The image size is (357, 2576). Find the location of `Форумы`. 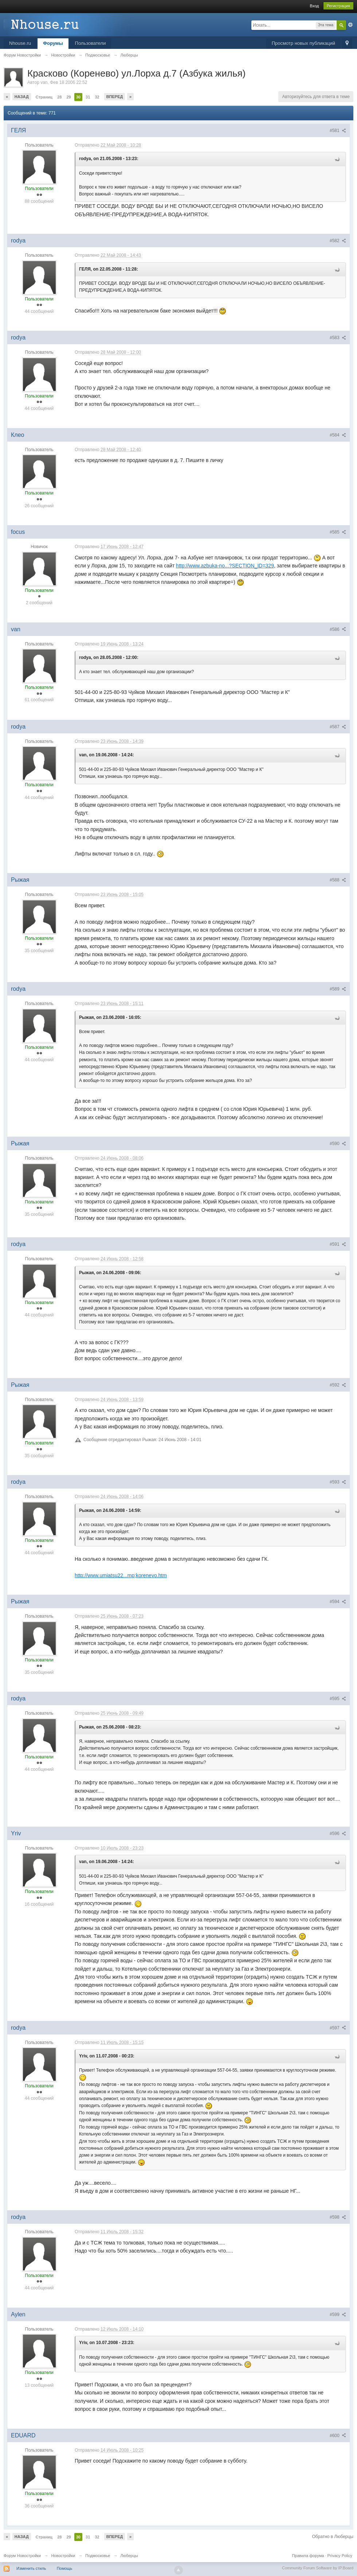

Форумы is located at coordinates (53, 43).